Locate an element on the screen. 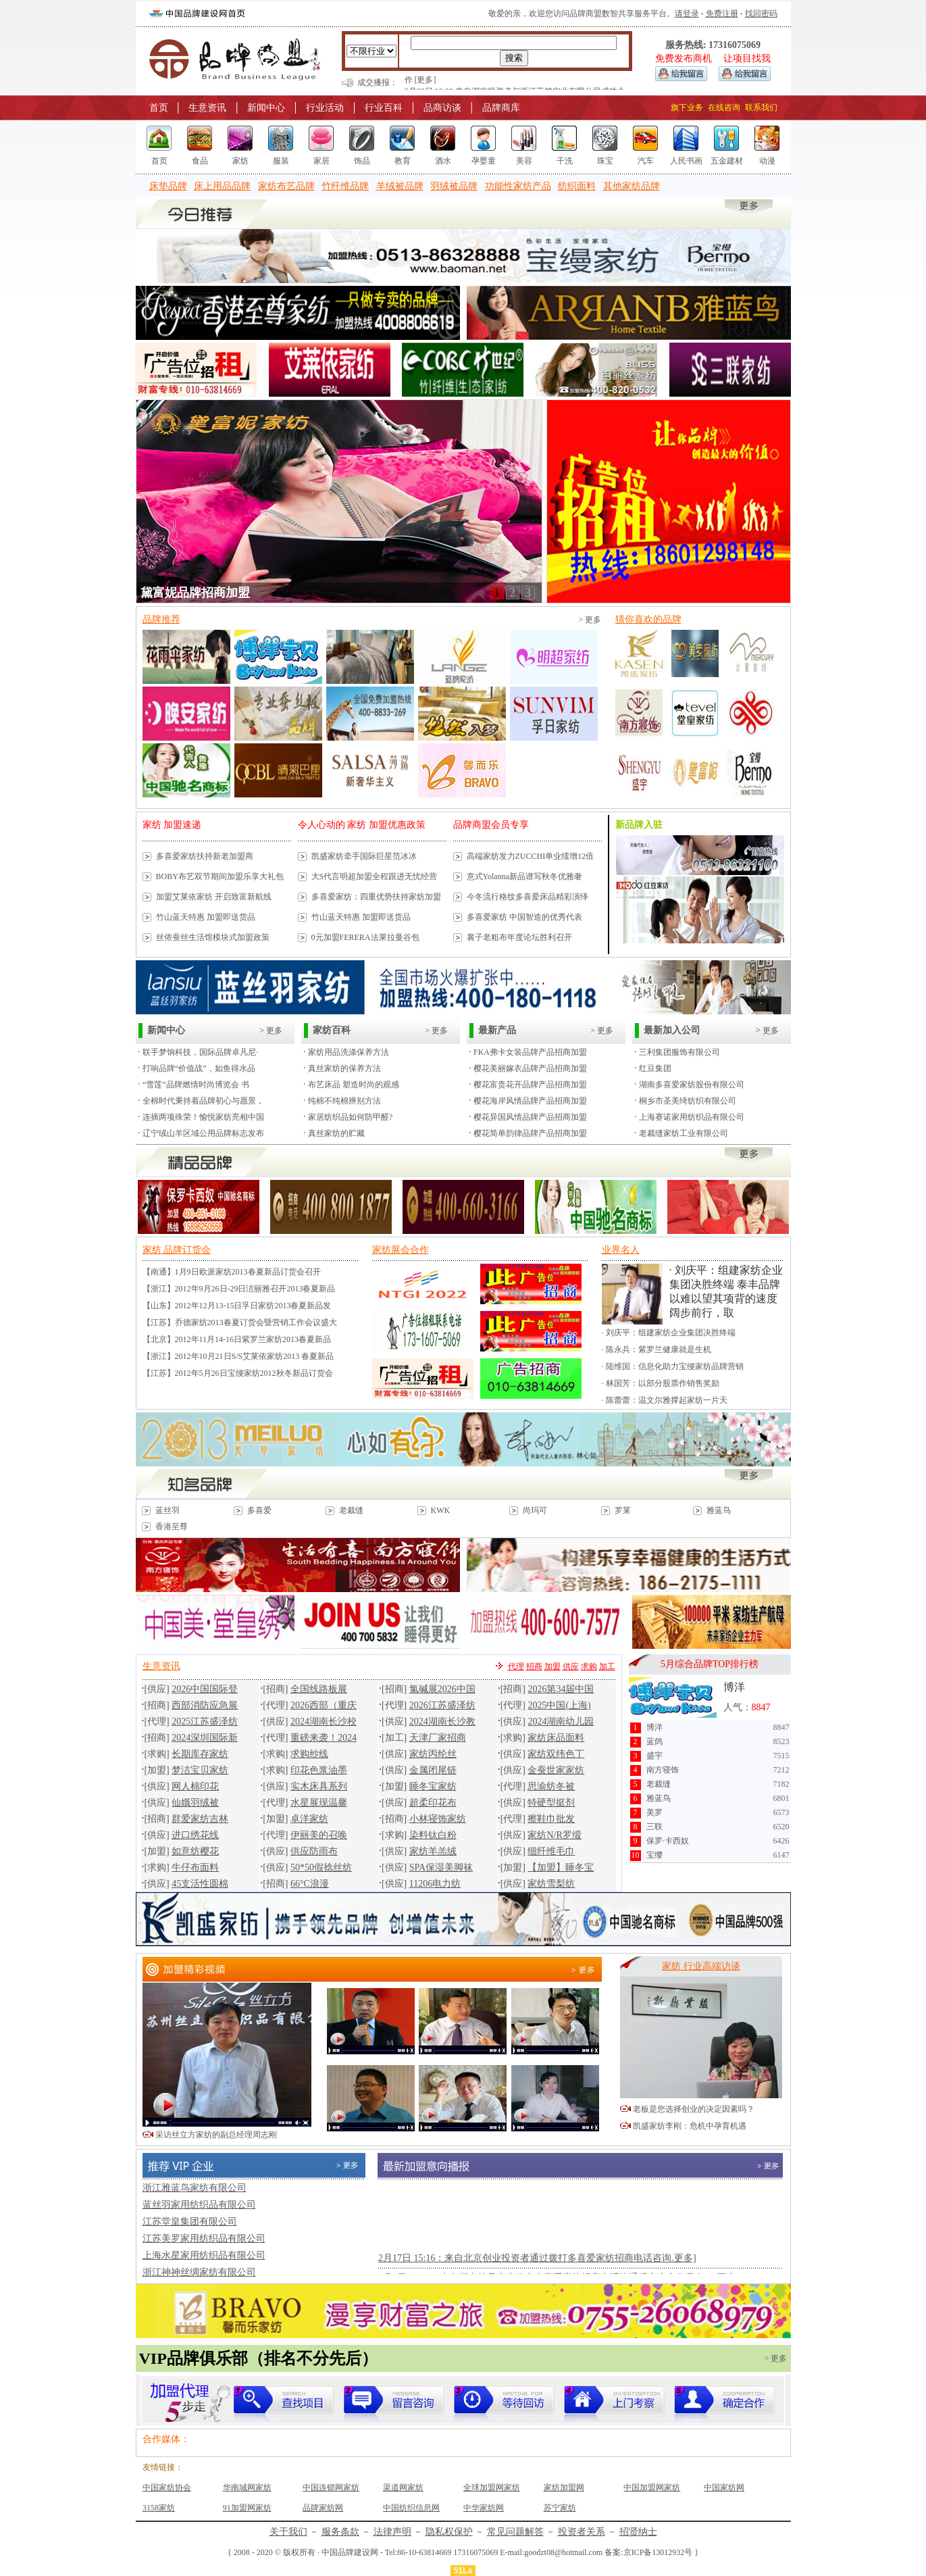 The width and height of the screenshot is (926, 2576). 2026西部（重庆 is located at coordinates (323, 1705).